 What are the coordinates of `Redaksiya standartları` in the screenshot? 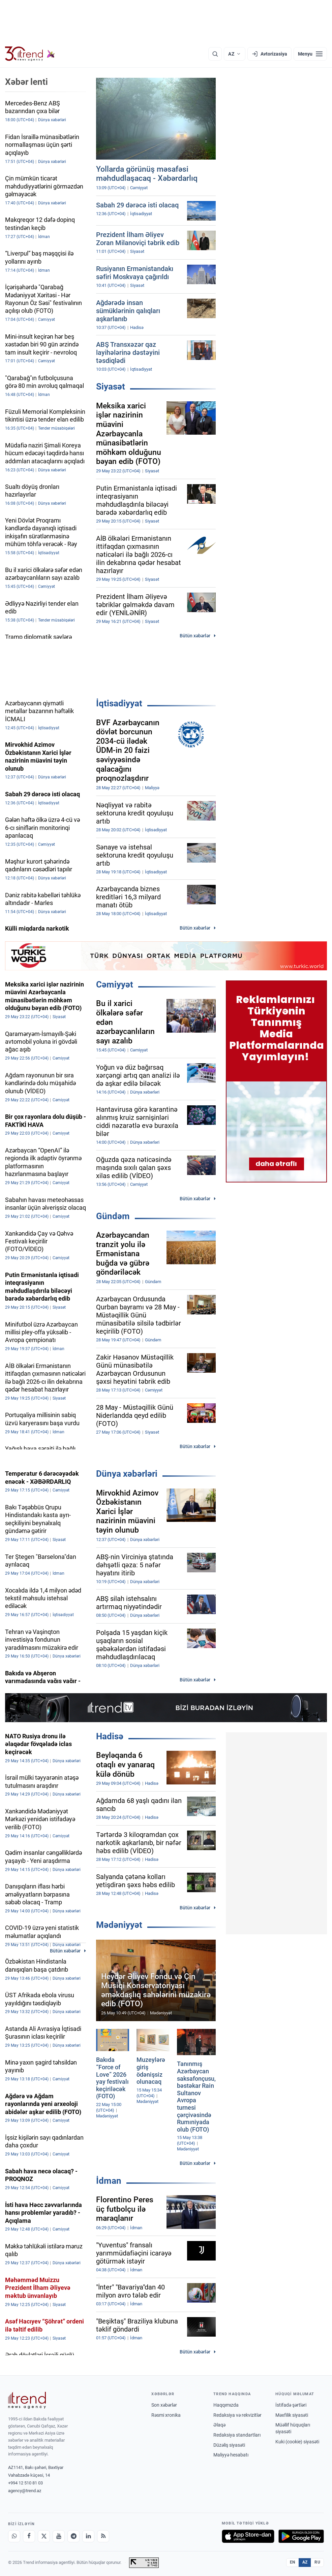 It's located at (237, 2435).